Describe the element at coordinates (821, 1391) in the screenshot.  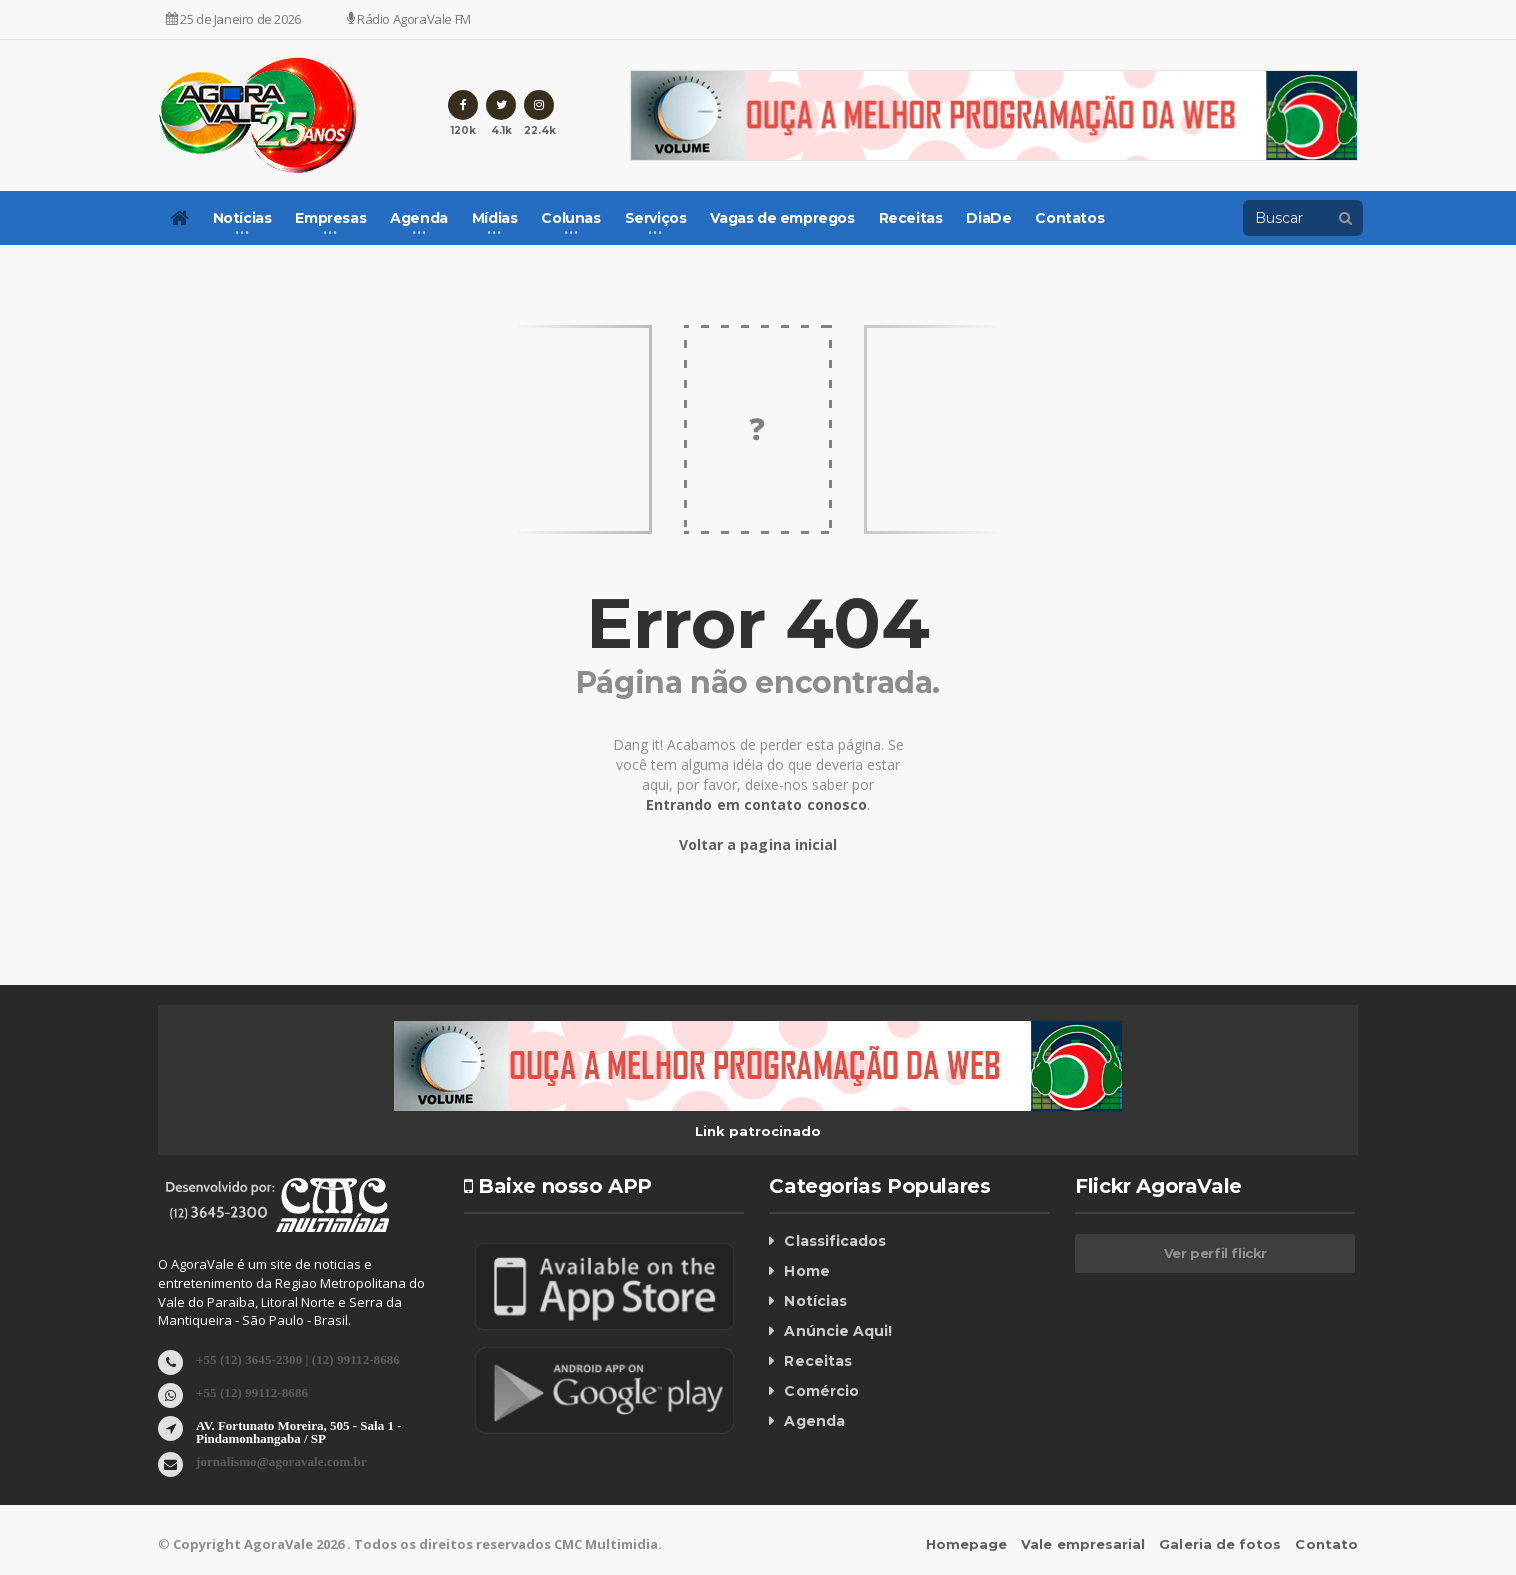
I see `Comércio` at that location.